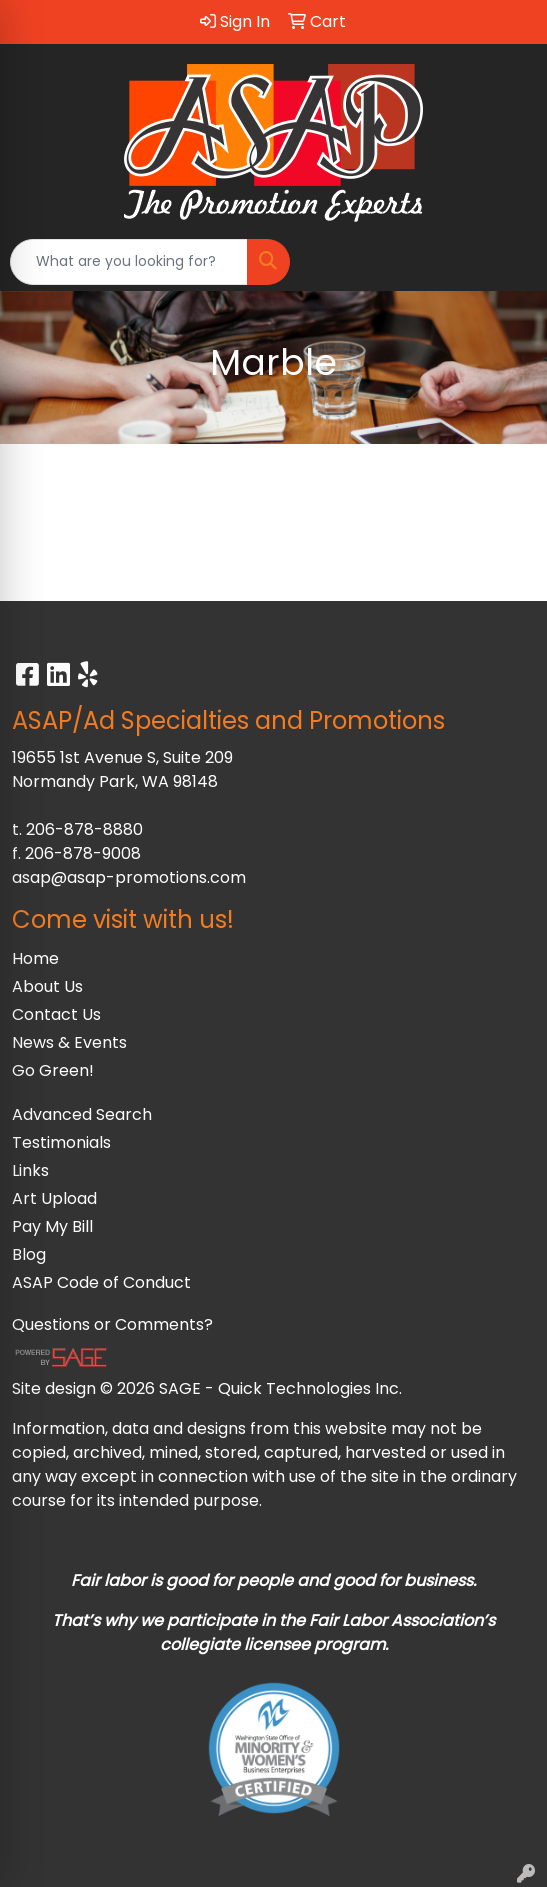 Image resolution: width=547 pixels, height=1887 pixels. I want to click on Contact Us, so click(56, 1014).